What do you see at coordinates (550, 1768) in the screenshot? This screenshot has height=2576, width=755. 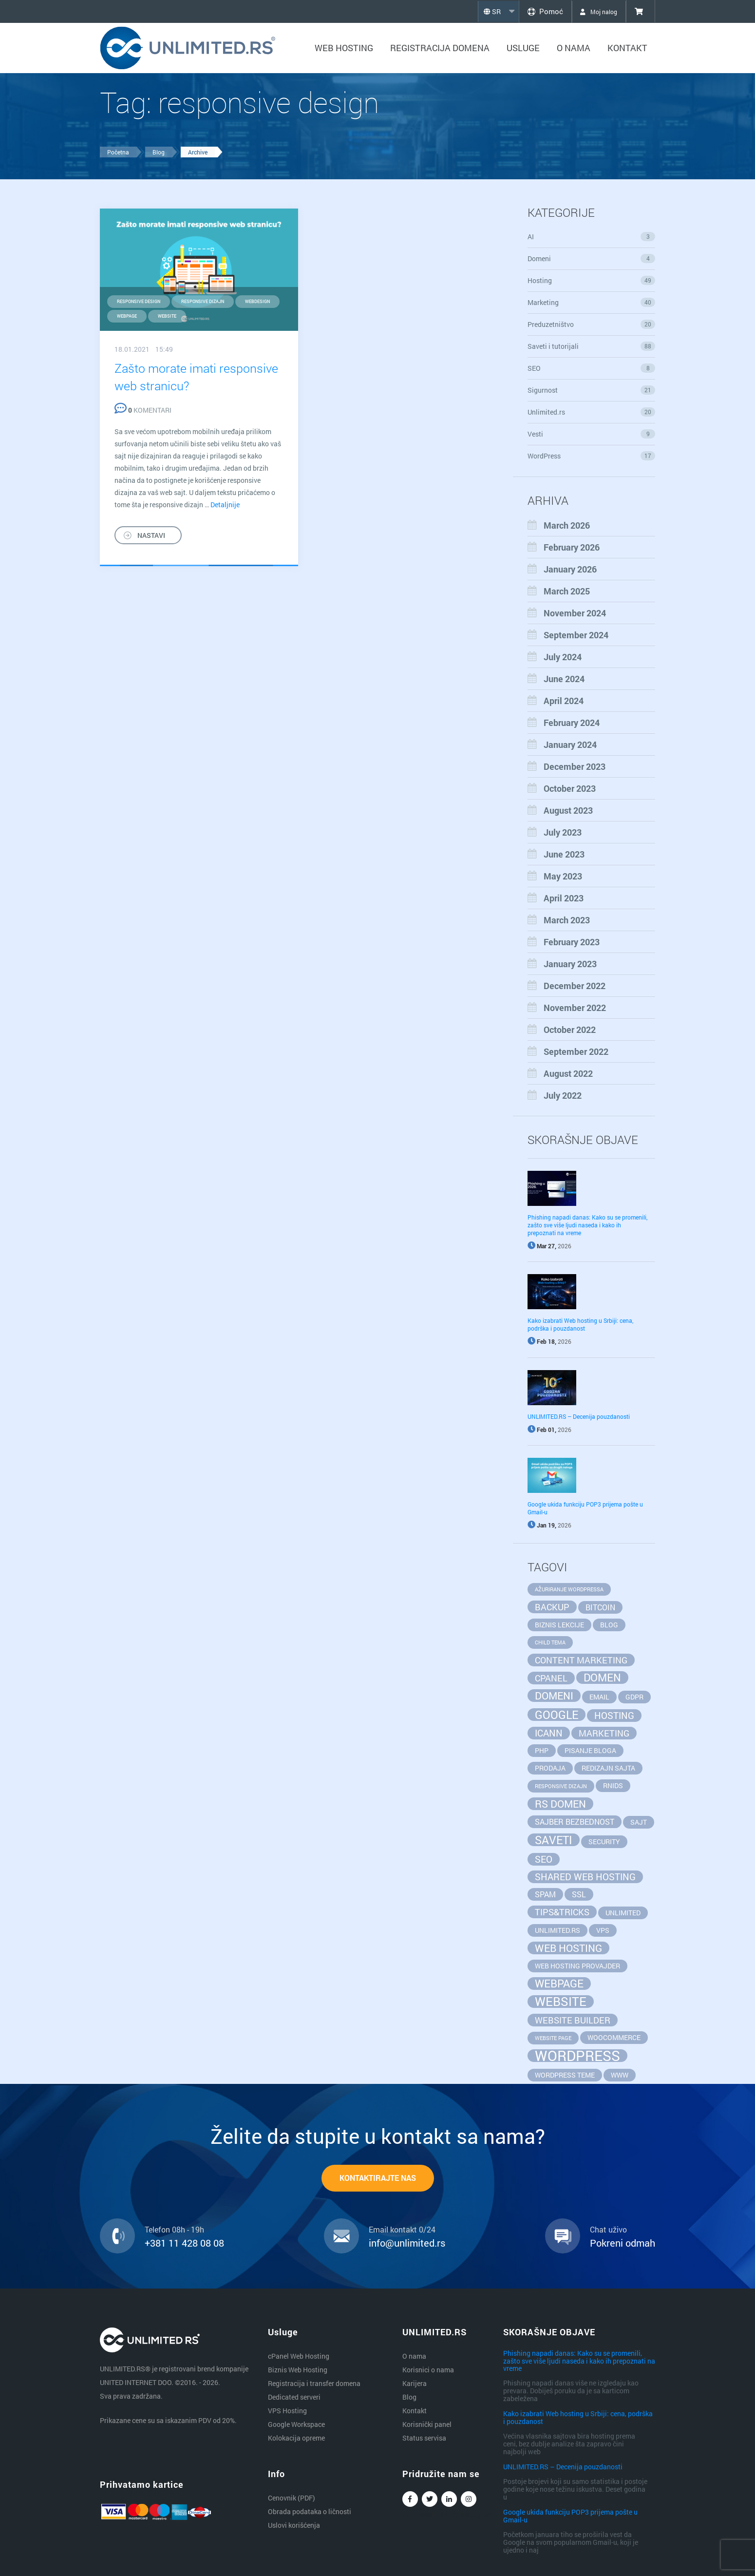 I see `prodaja [prodaja (2 items)]` at bounding box center [550, 1768].